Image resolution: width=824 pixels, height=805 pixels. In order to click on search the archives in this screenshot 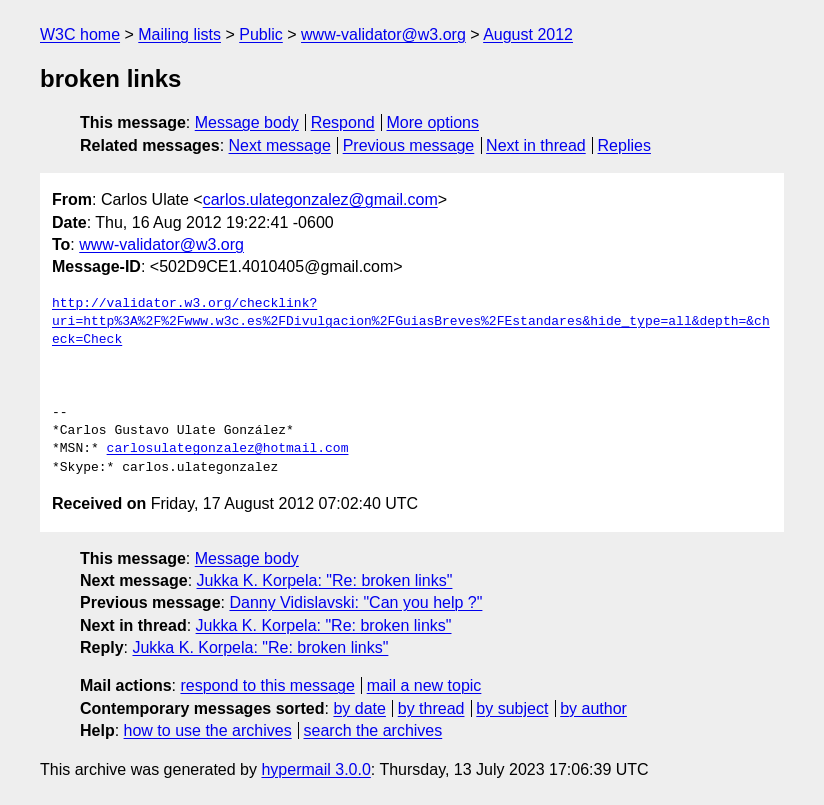, I will do `click(373, 730)`.